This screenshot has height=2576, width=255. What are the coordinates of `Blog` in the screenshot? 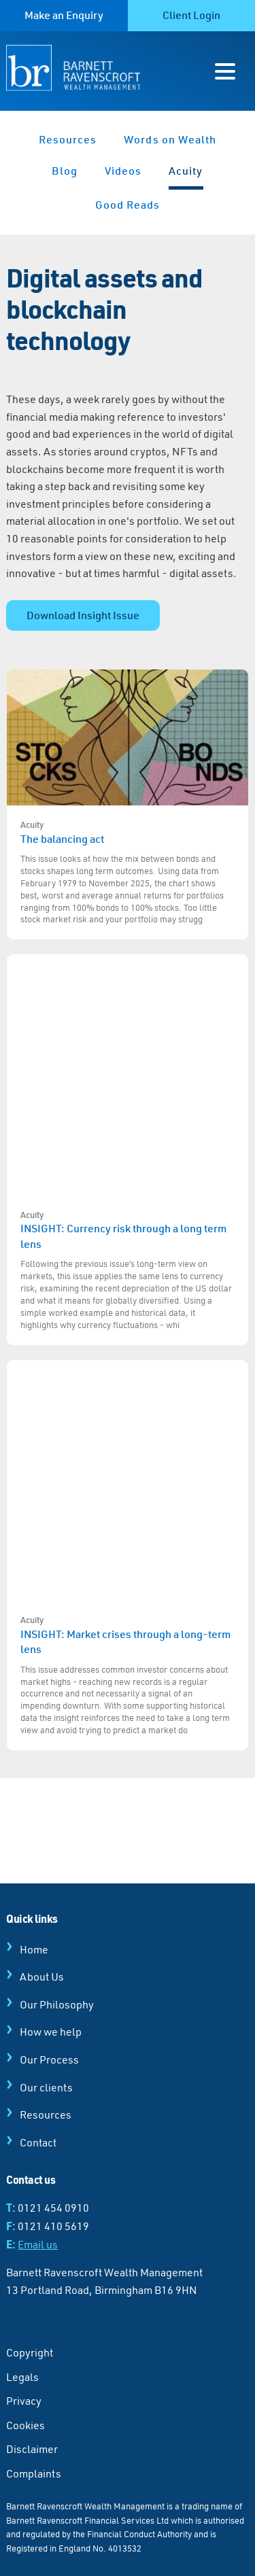 It's located at (64, 170).